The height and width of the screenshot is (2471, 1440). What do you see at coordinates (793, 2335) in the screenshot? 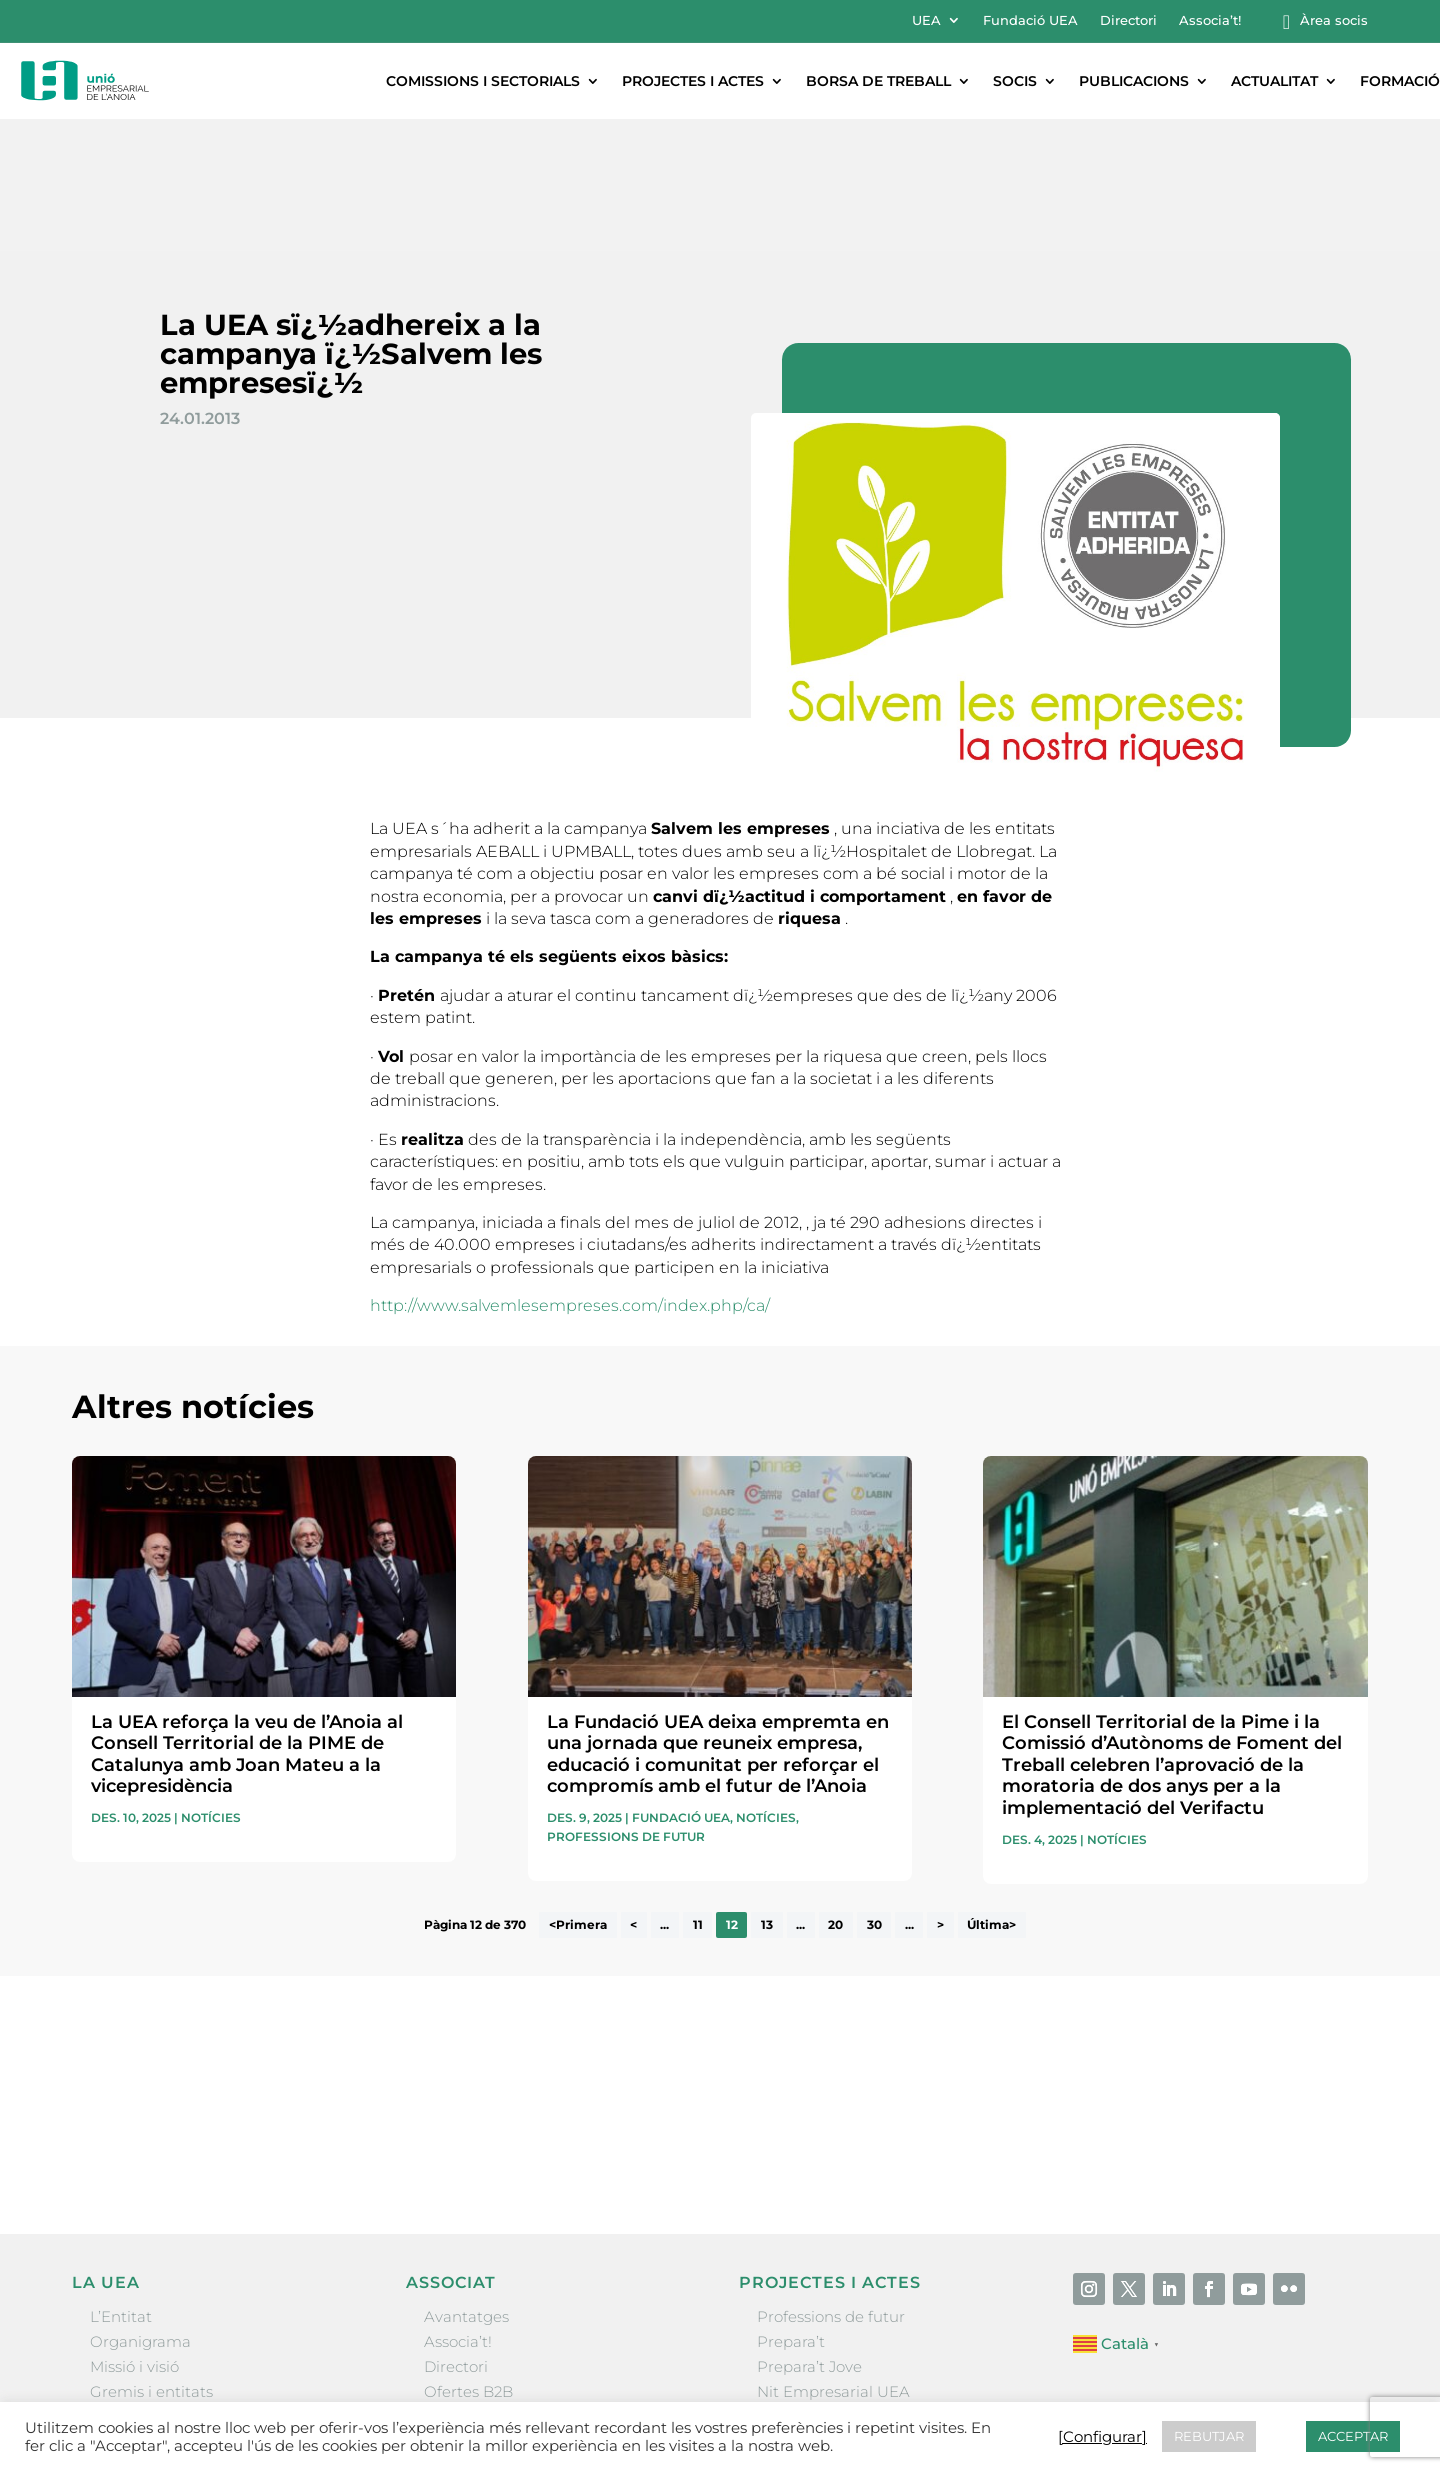
I see `Visitanoia` at bounding box center [793, 2335].